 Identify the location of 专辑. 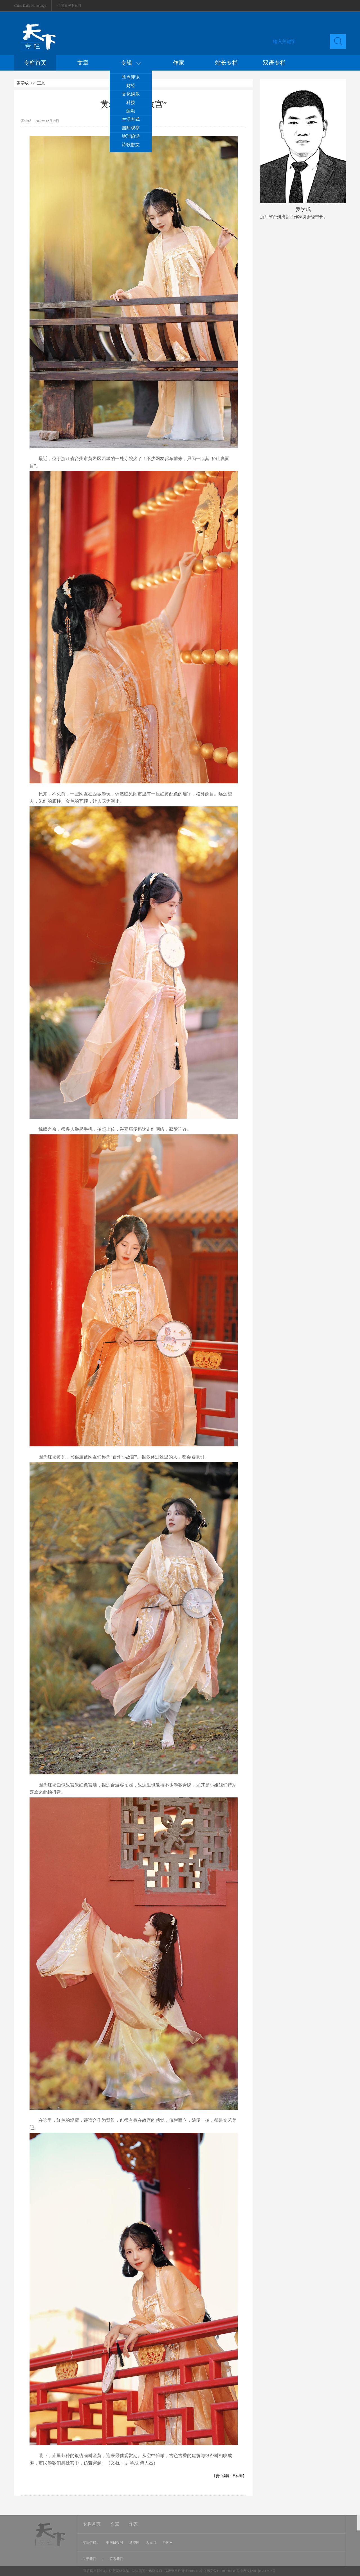
(131, 63).